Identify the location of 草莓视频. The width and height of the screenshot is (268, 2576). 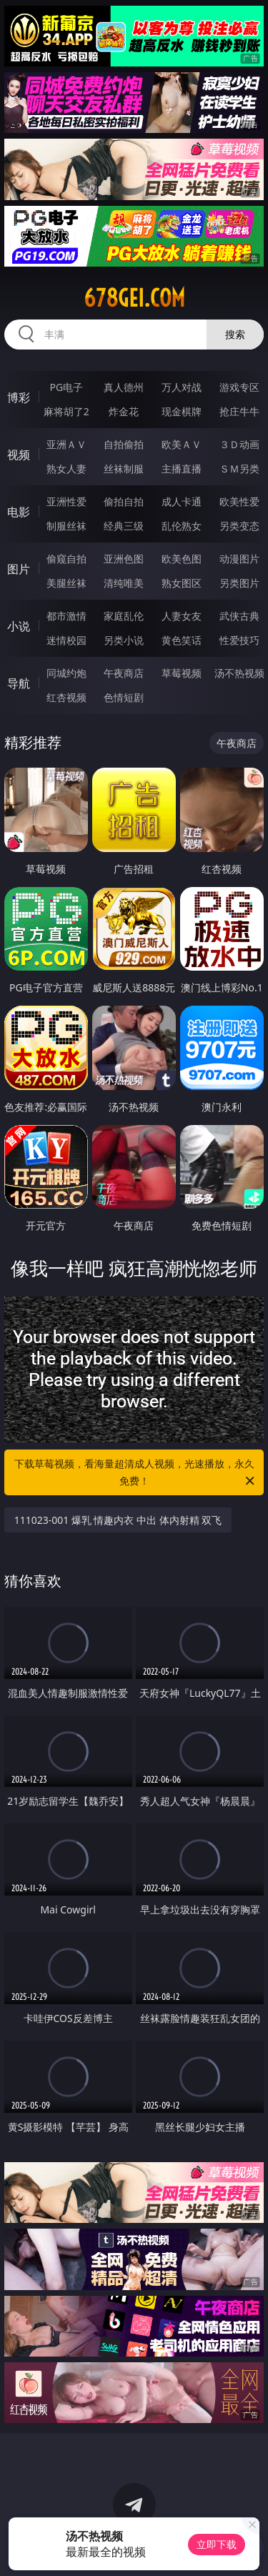
(182, 673).